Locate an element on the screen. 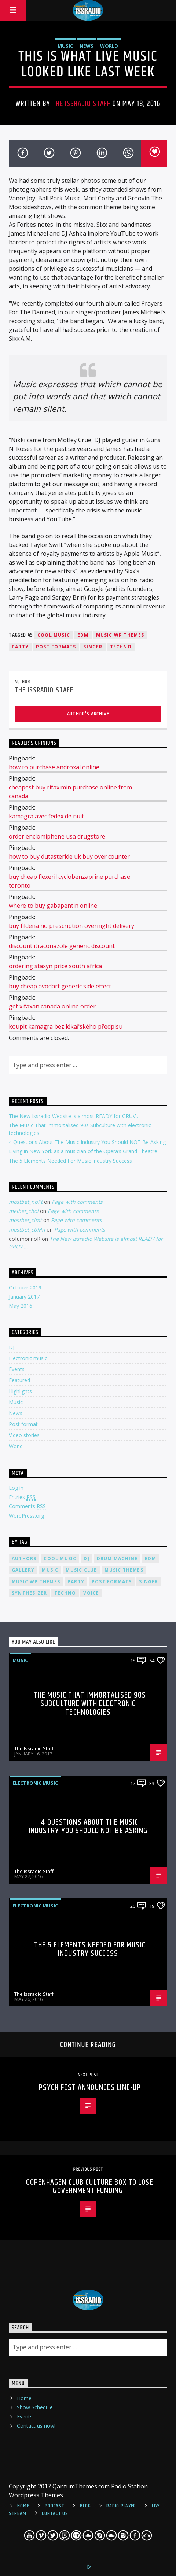 The image size is (176, 2576). Home is located at coordinates (24, 2398).